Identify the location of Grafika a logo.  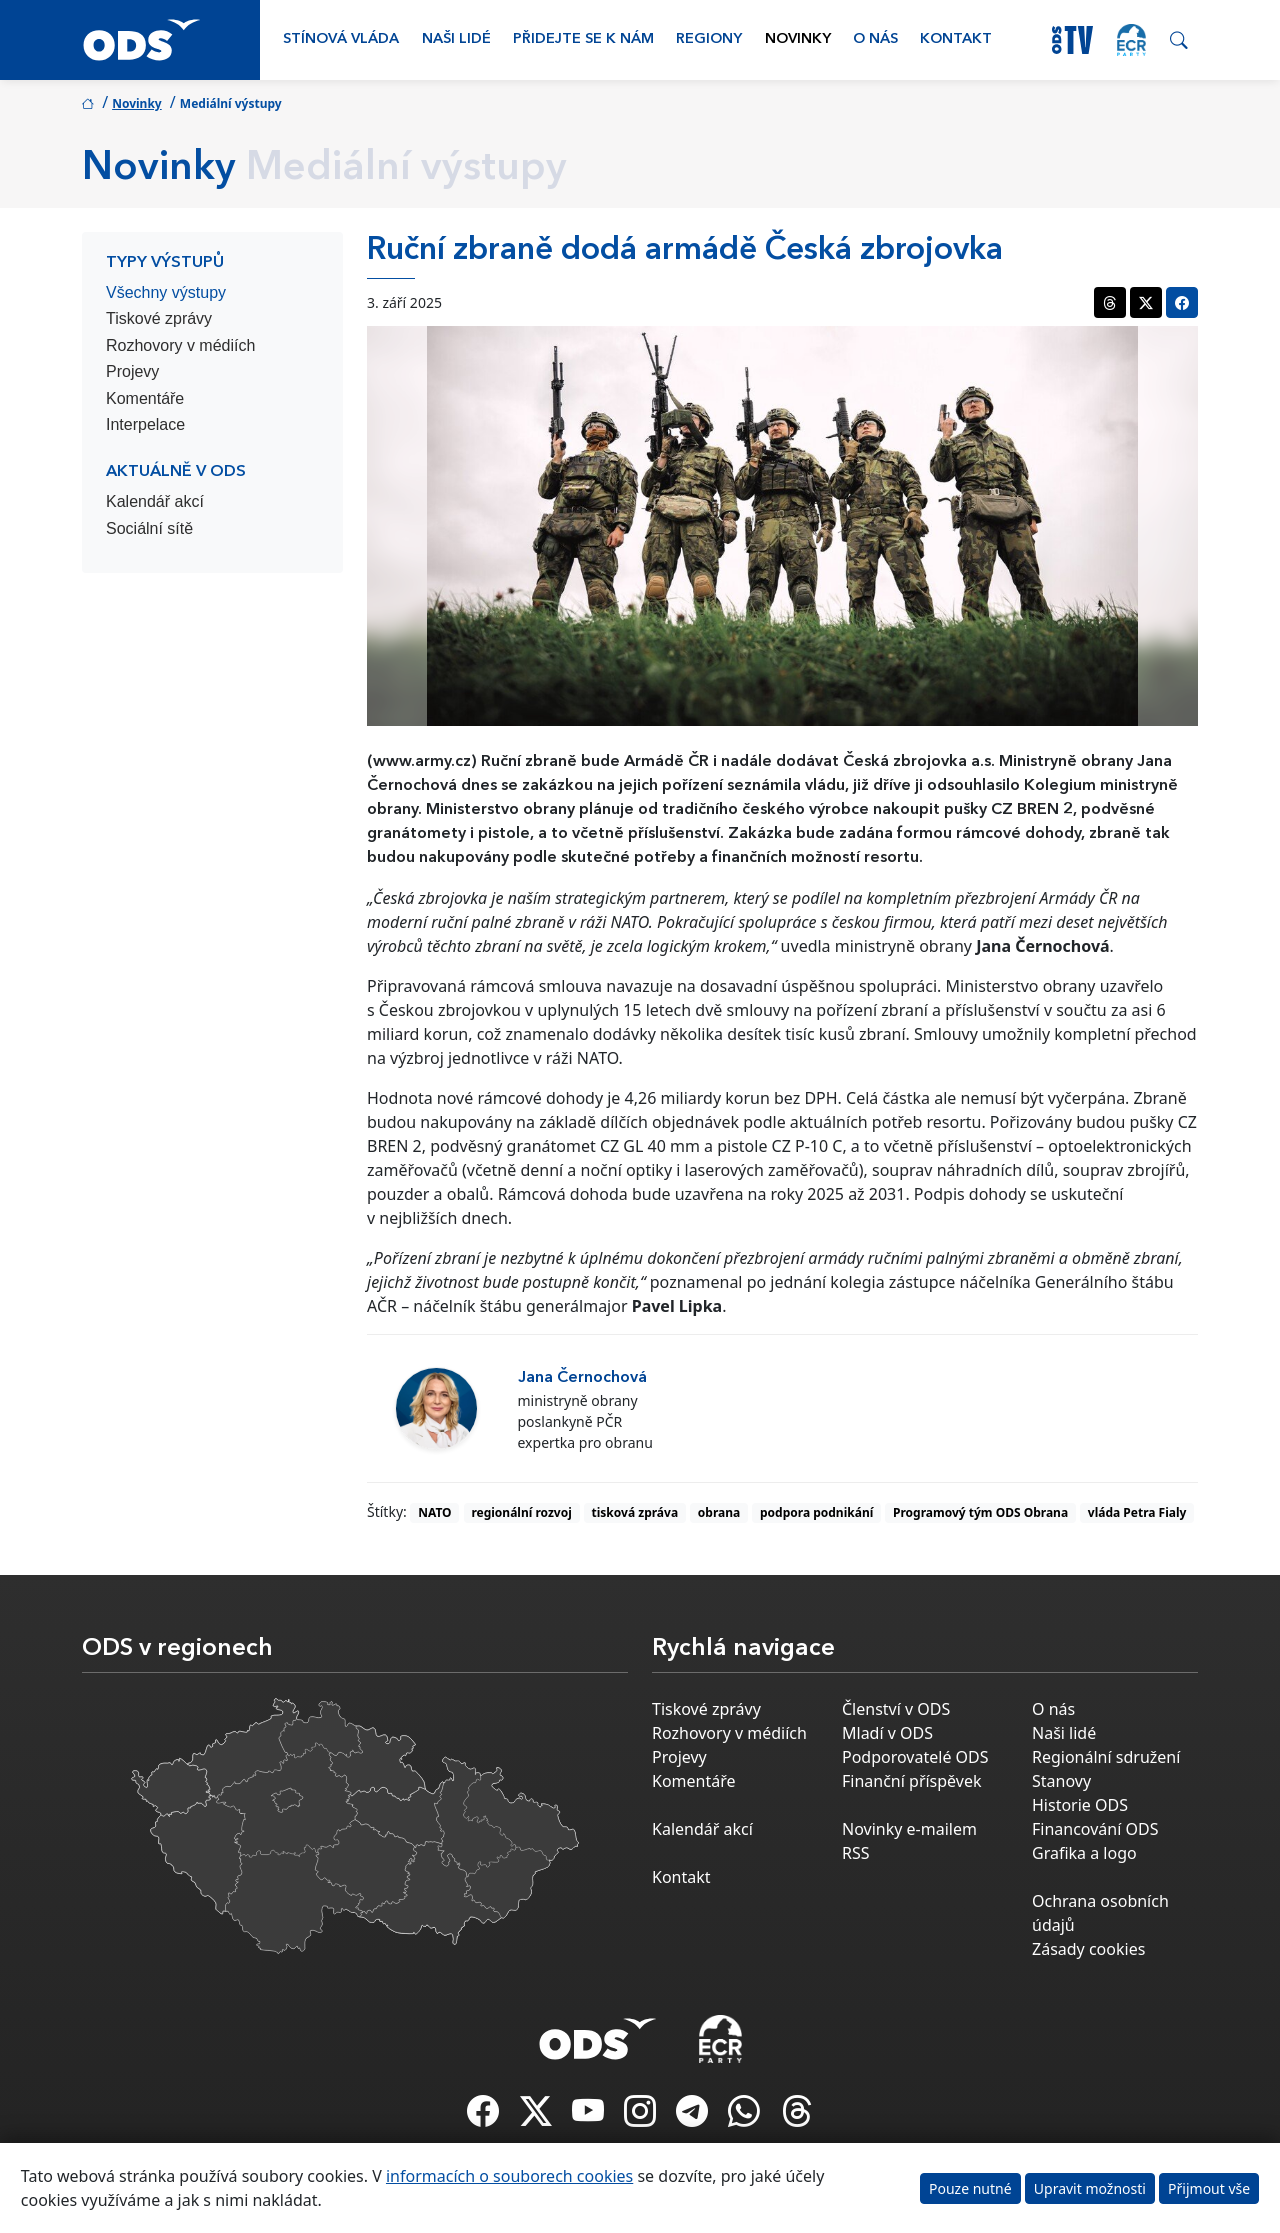
(1084, 1853).